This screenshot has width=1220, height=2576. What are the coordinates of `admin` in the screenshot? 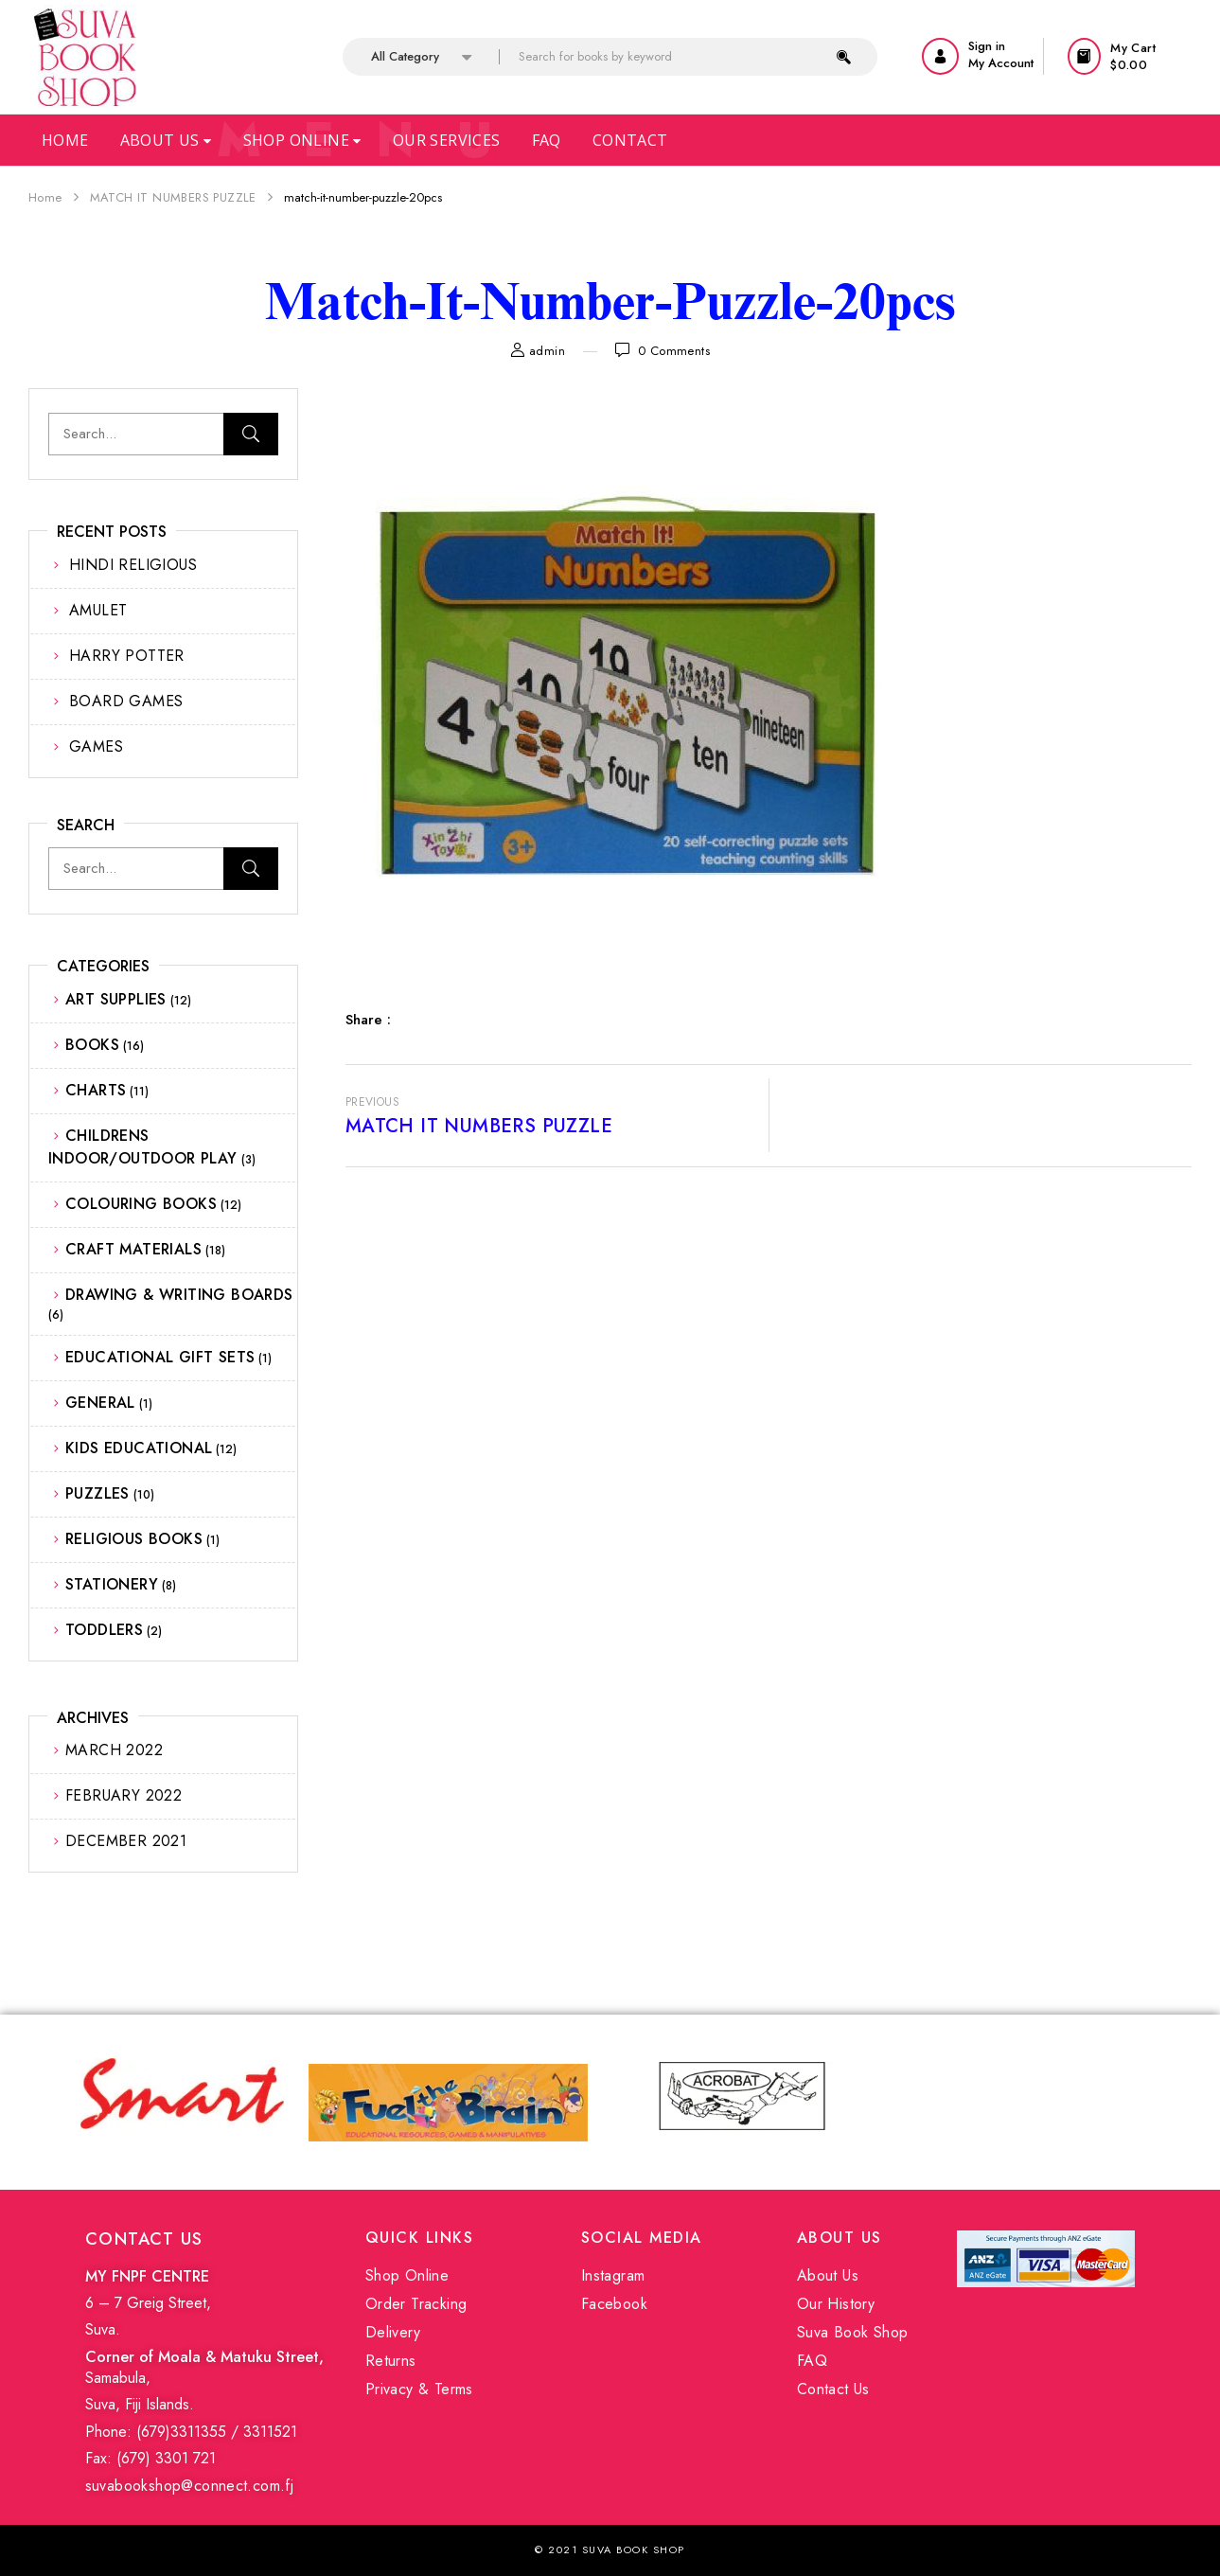 It's located at (547, 351).